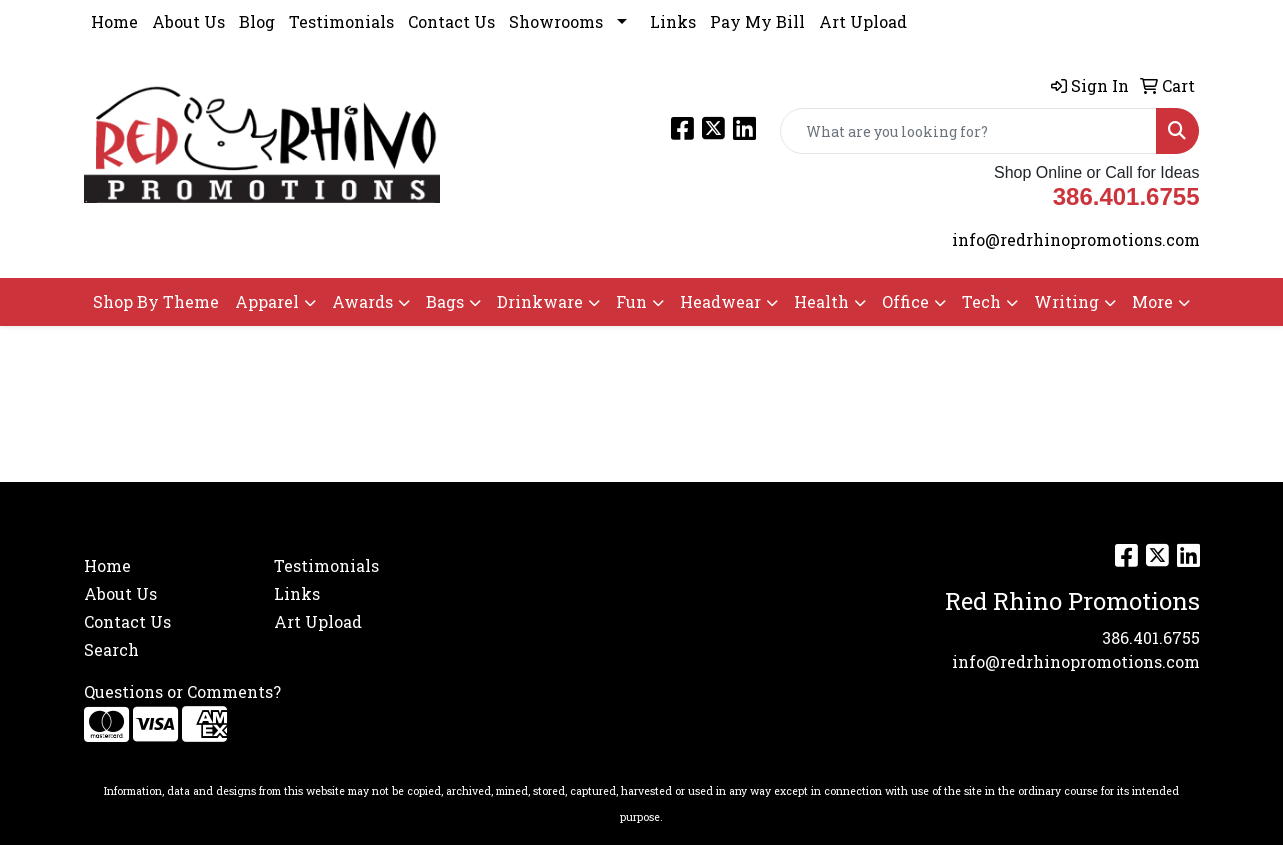 The height and width of the screenshot is (845, 1283). Describe the element at coordinates (114, 21) in the screenshot. I see `Home` at that location.